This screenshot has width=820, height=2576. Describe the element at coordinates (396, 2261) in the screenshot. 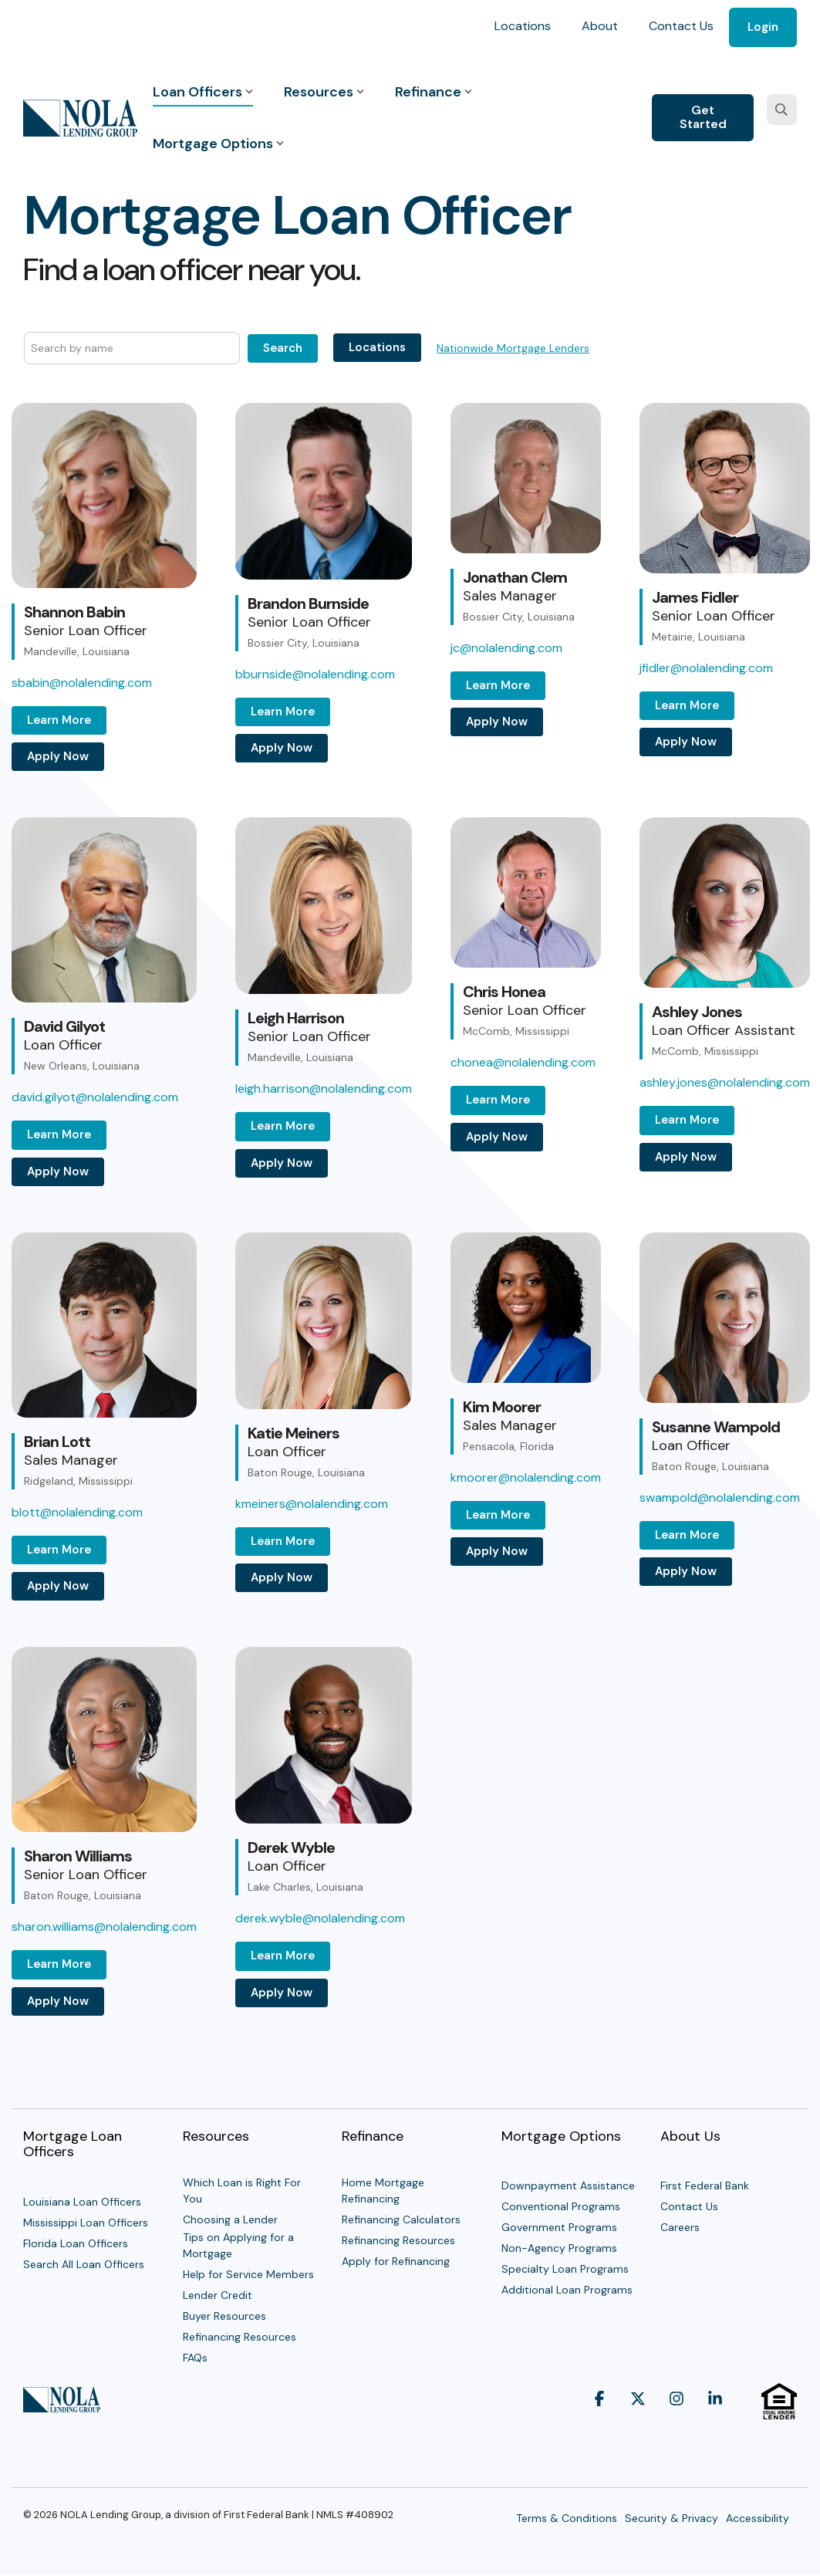

I see `Apply for Refinancing [menuitem]` at that location.